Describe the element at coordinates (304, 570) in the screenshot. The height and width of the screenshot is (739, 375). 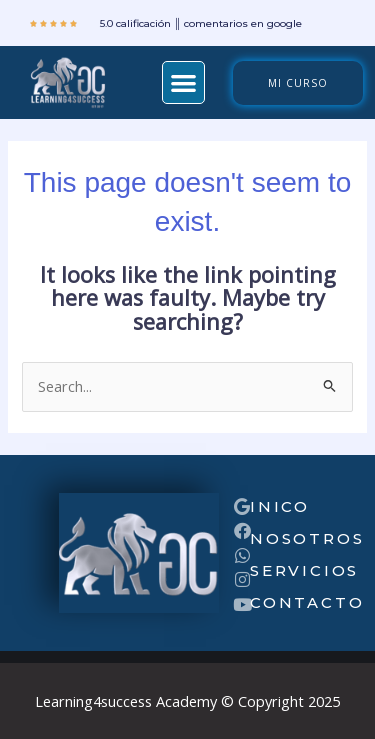
I see `servicios` at that location.